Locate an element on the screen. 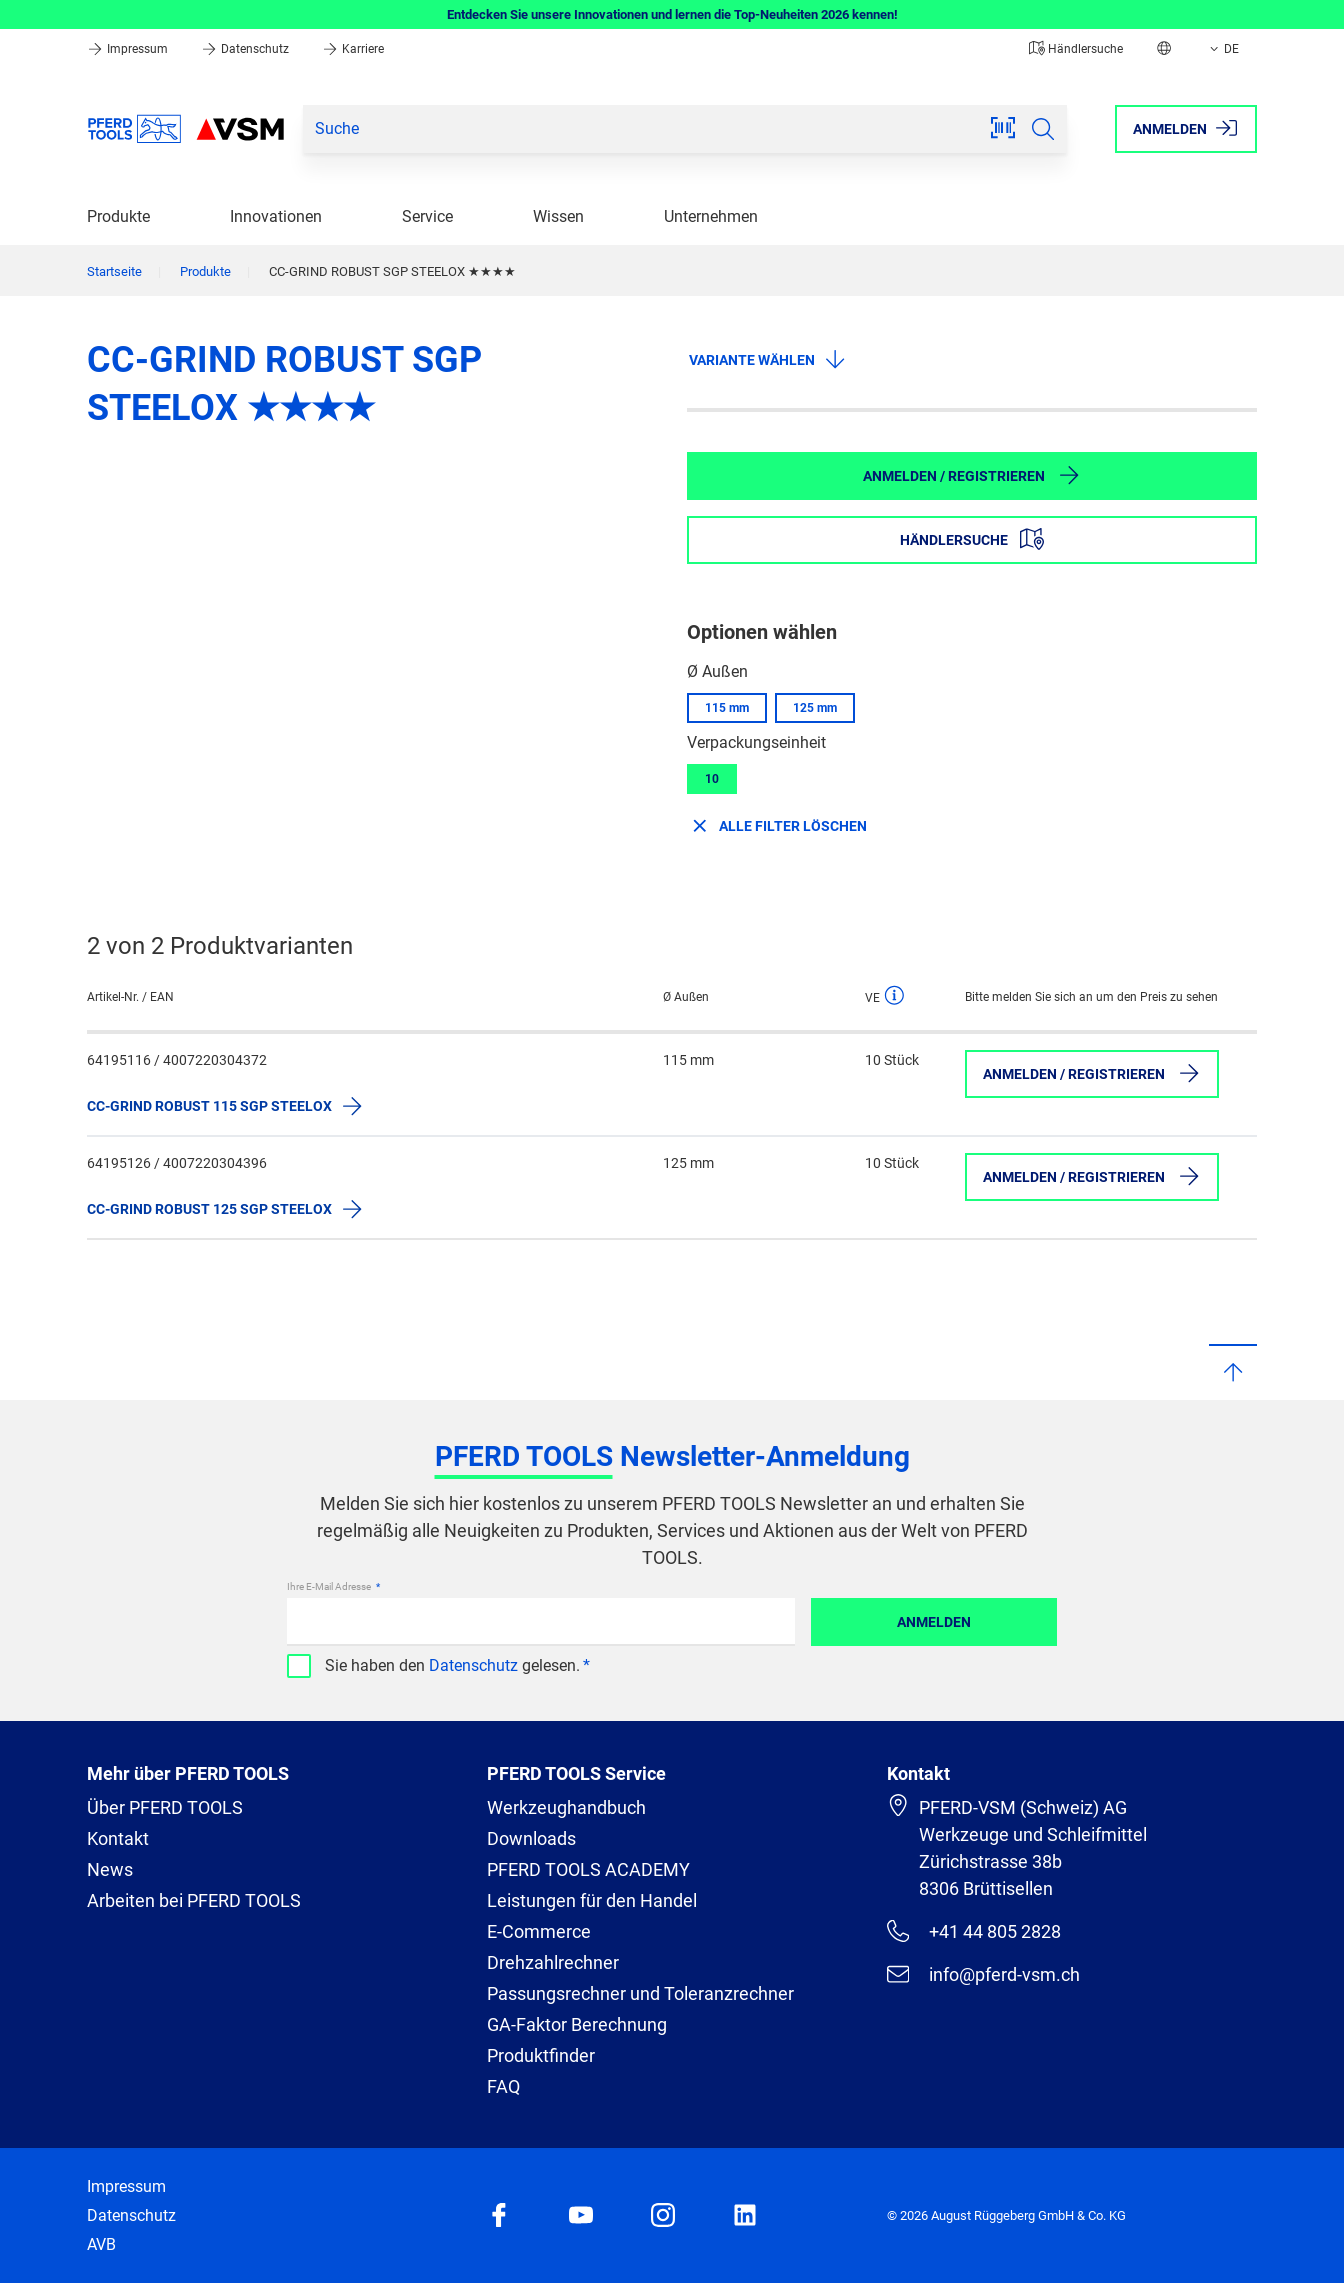 The image size is (1344, 2283). Ihre E-Mail Adresse is located at coordinates (330, 1586).